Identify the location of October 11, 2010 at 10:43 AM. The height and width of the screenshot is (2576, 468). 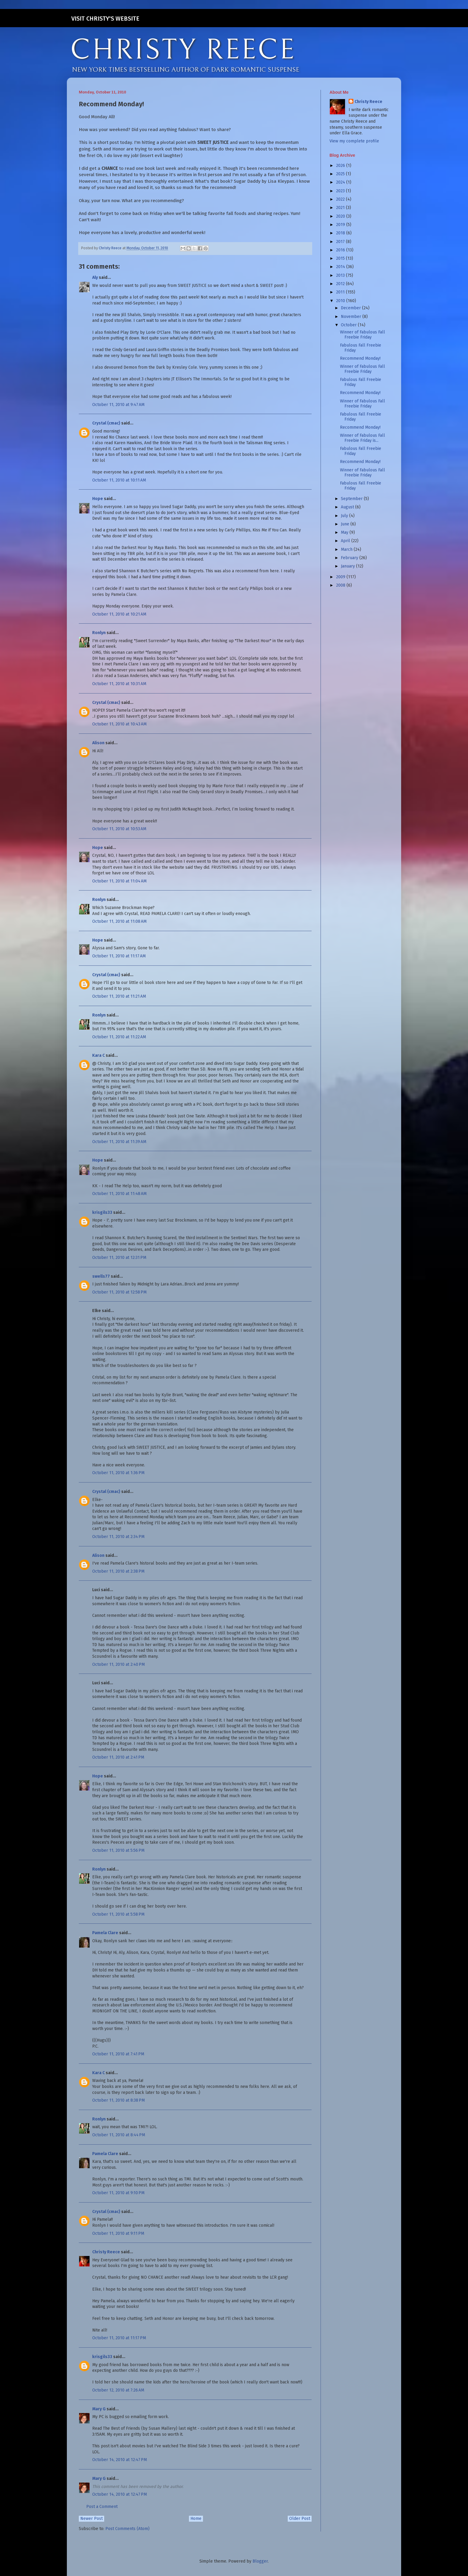
(119, 724).